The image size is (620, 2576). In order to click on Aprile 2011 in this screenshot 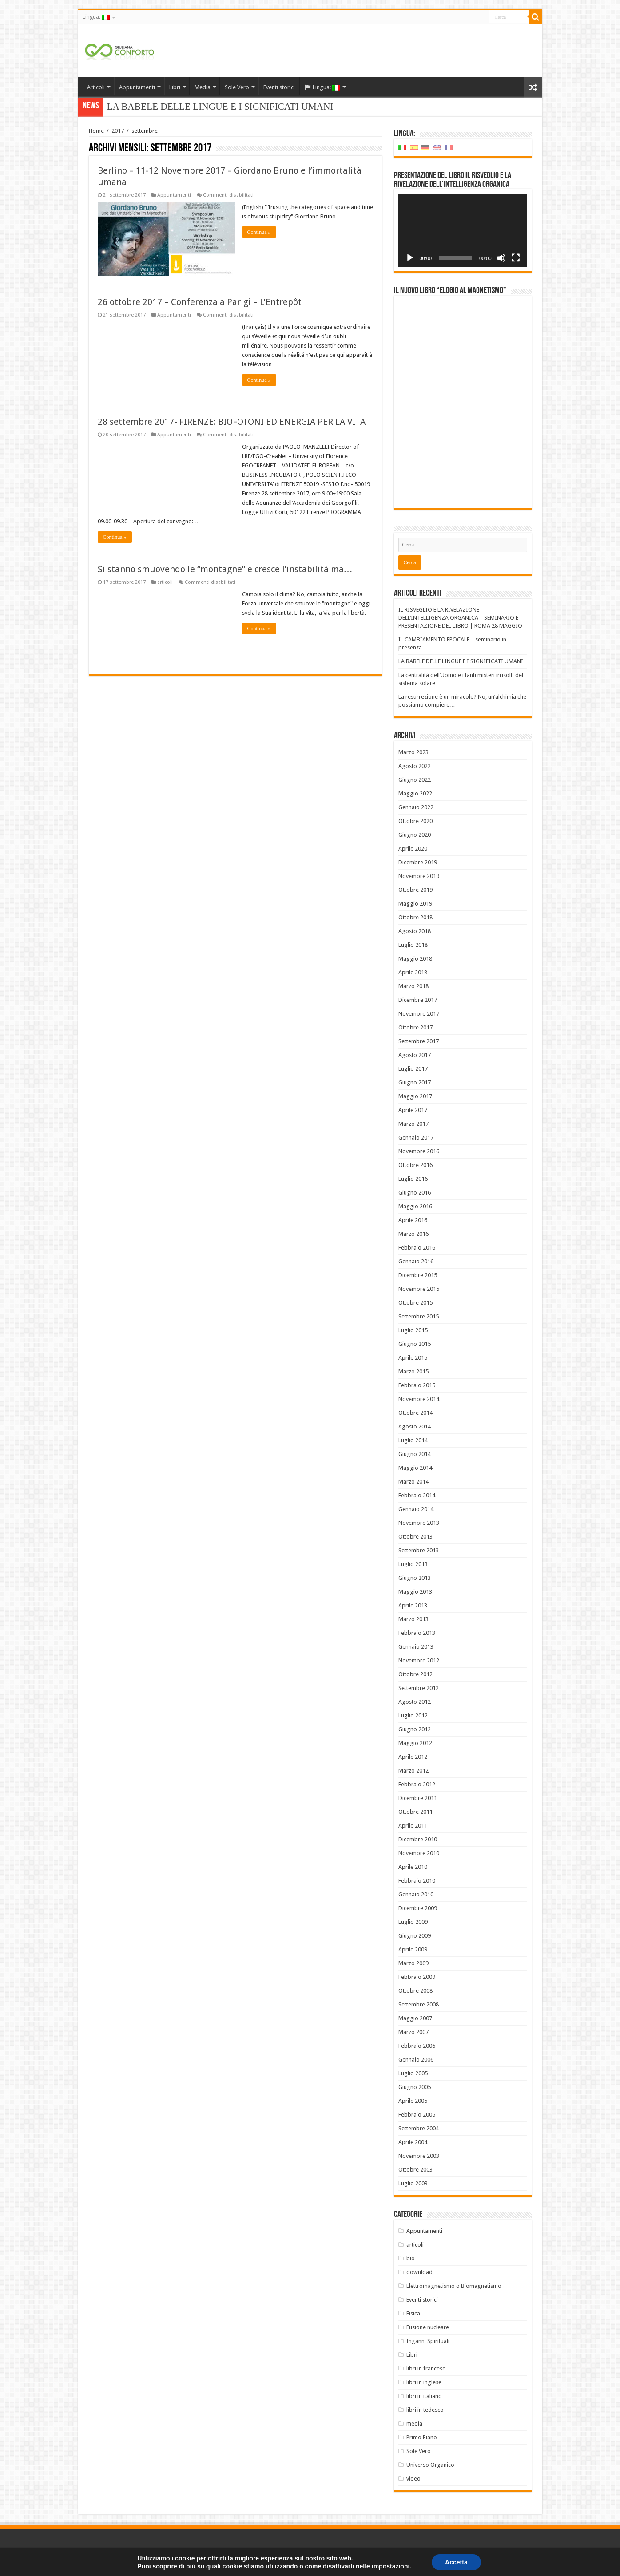, I will do `click(412, 1825)`.